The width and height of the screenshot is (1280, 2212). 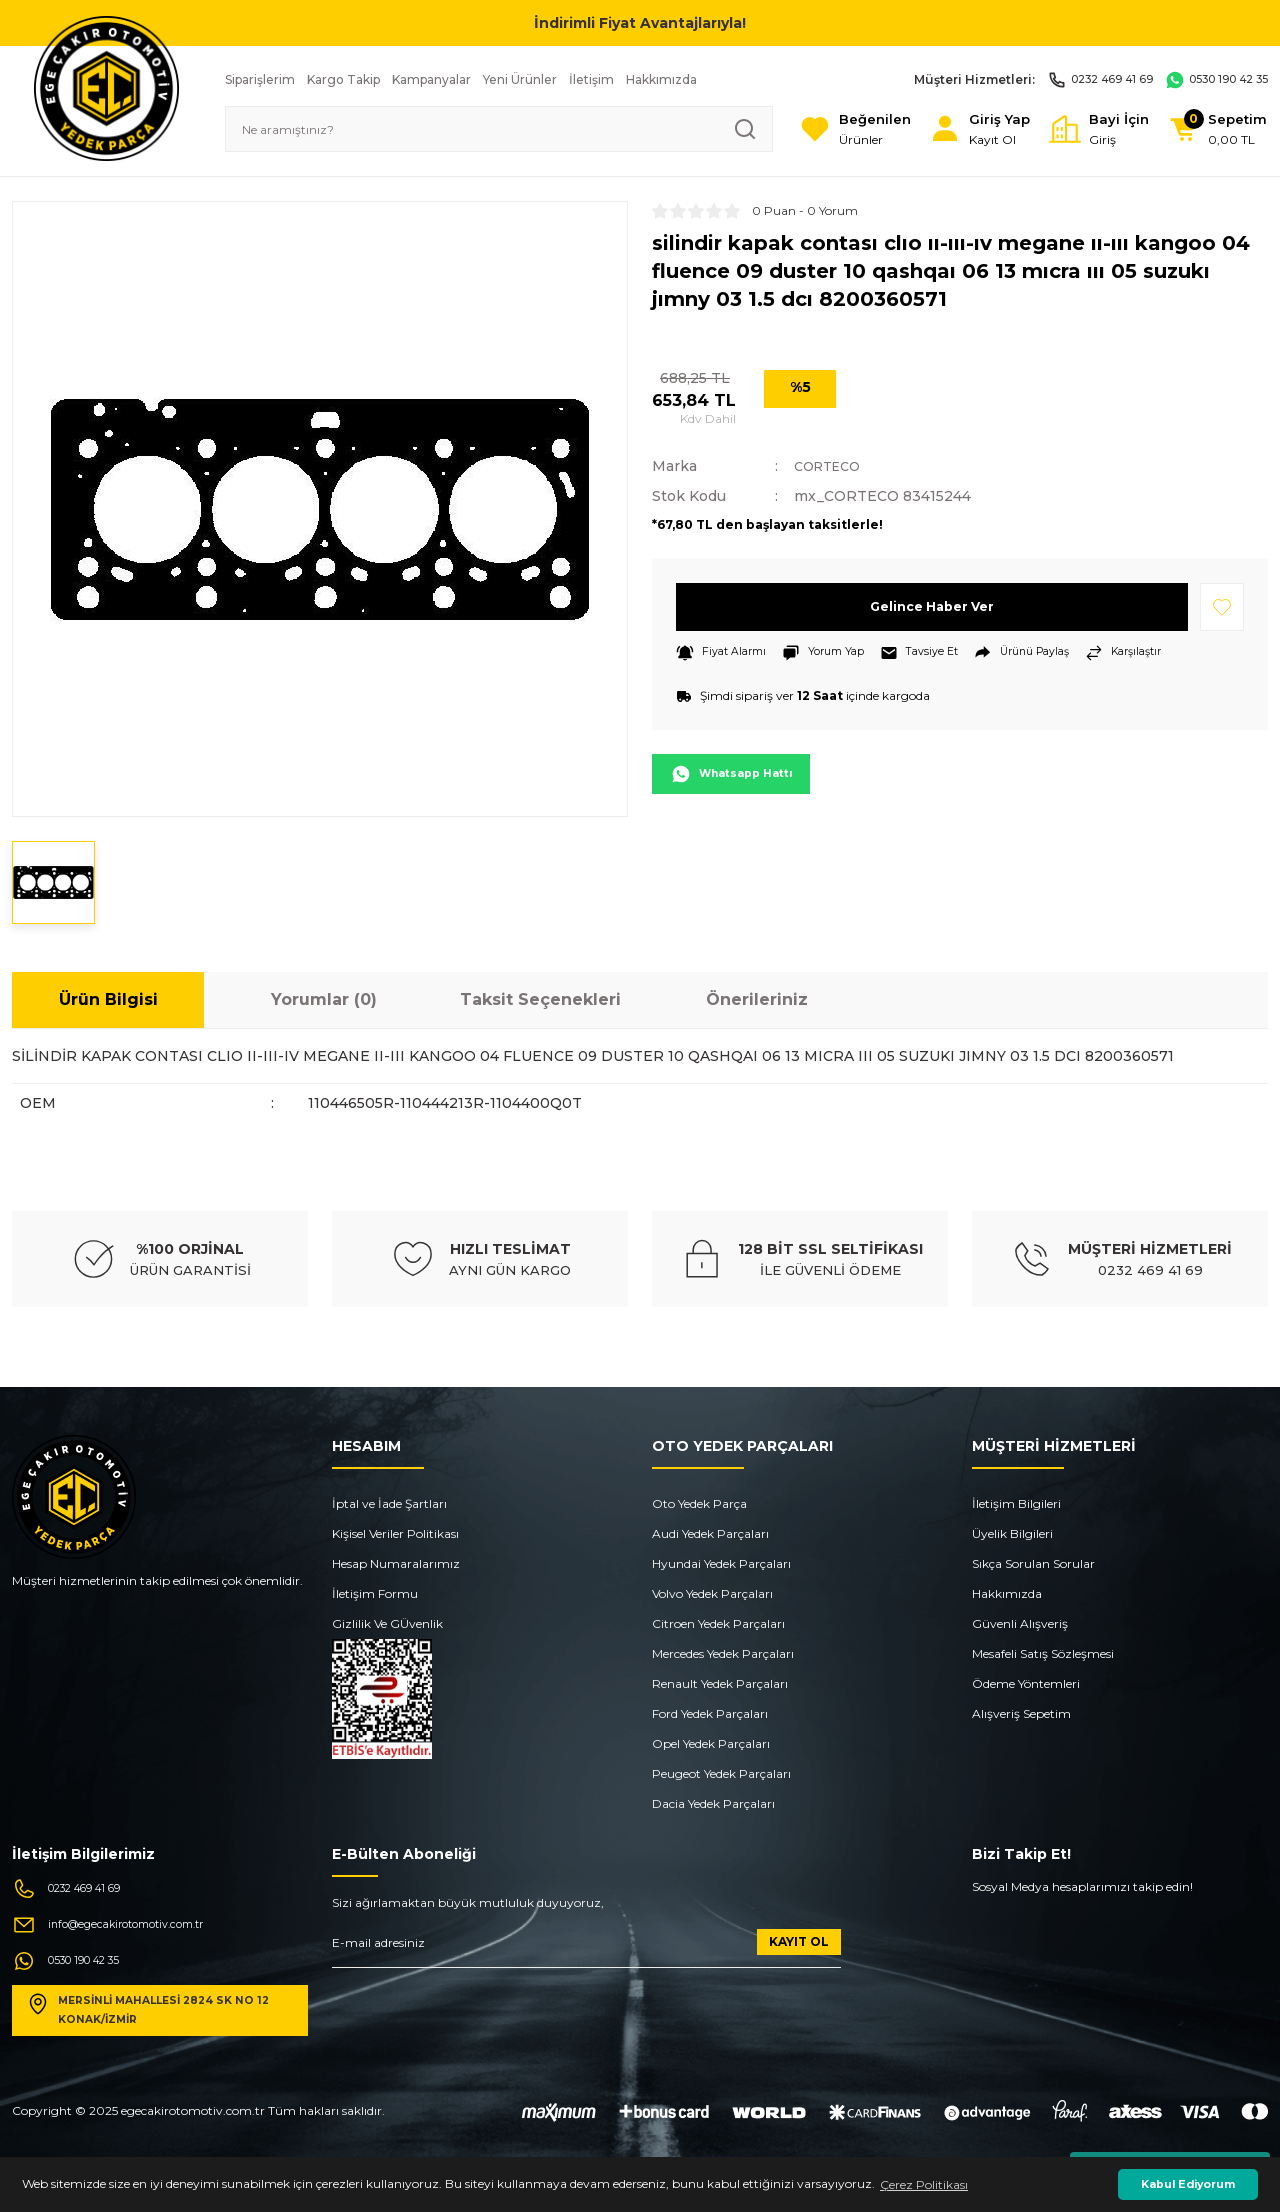 What do you see at coordinates (799, 1941) in the screenshot?
I see `KAYIT OL [Submit]` at bounding box center [799, 1941].